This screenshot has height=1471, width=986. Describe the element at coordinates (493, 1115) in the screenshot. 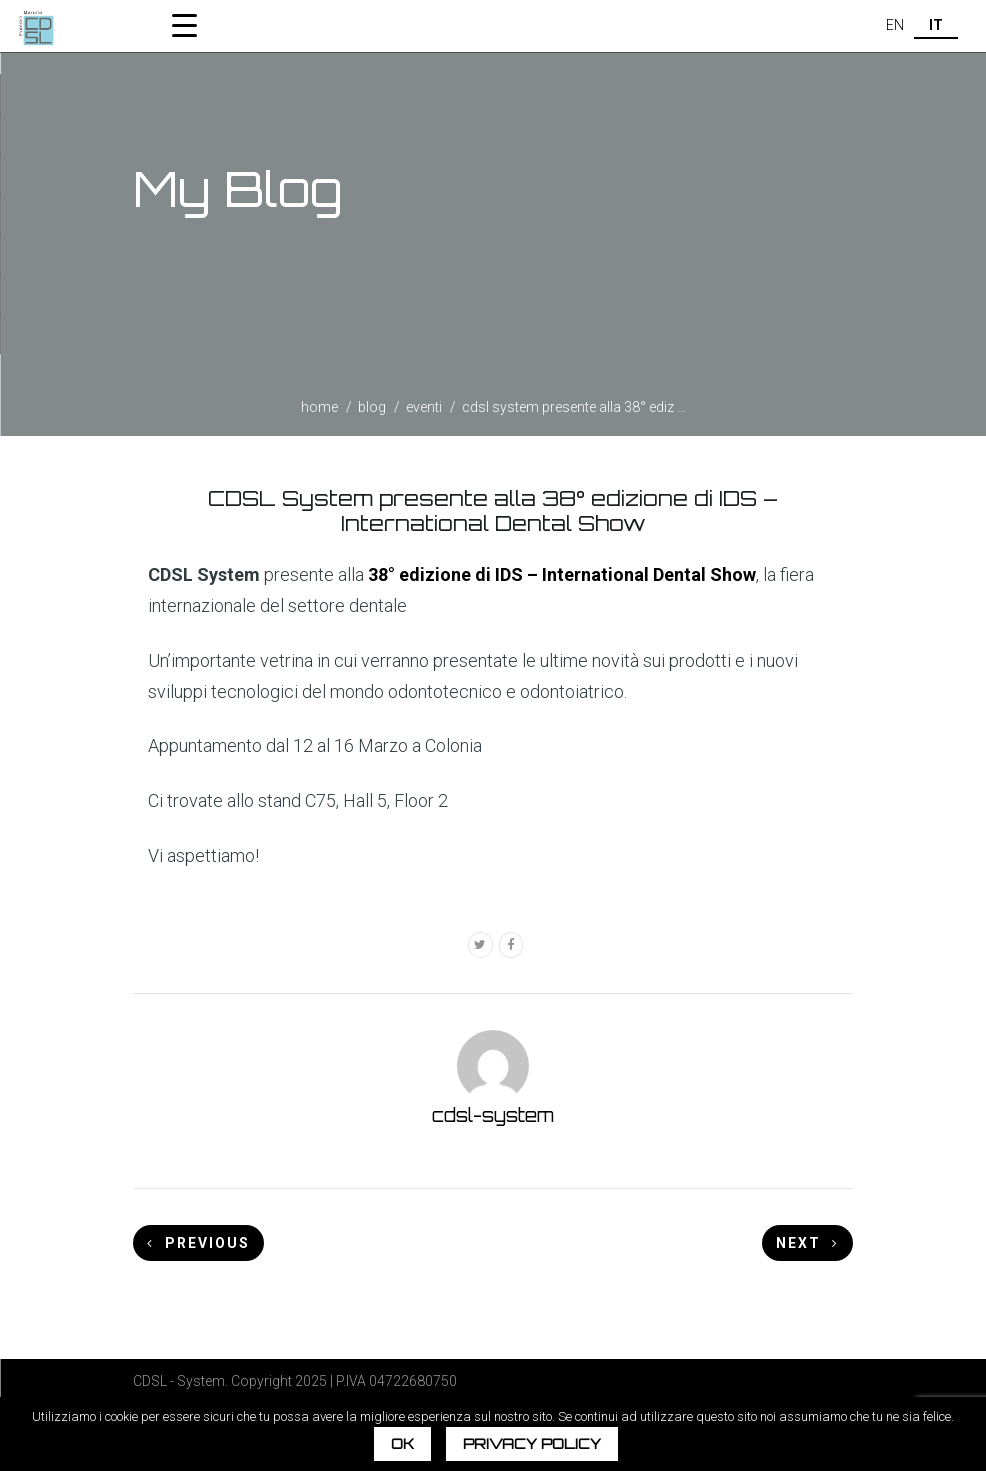

I see `cdsl-system` at that location.